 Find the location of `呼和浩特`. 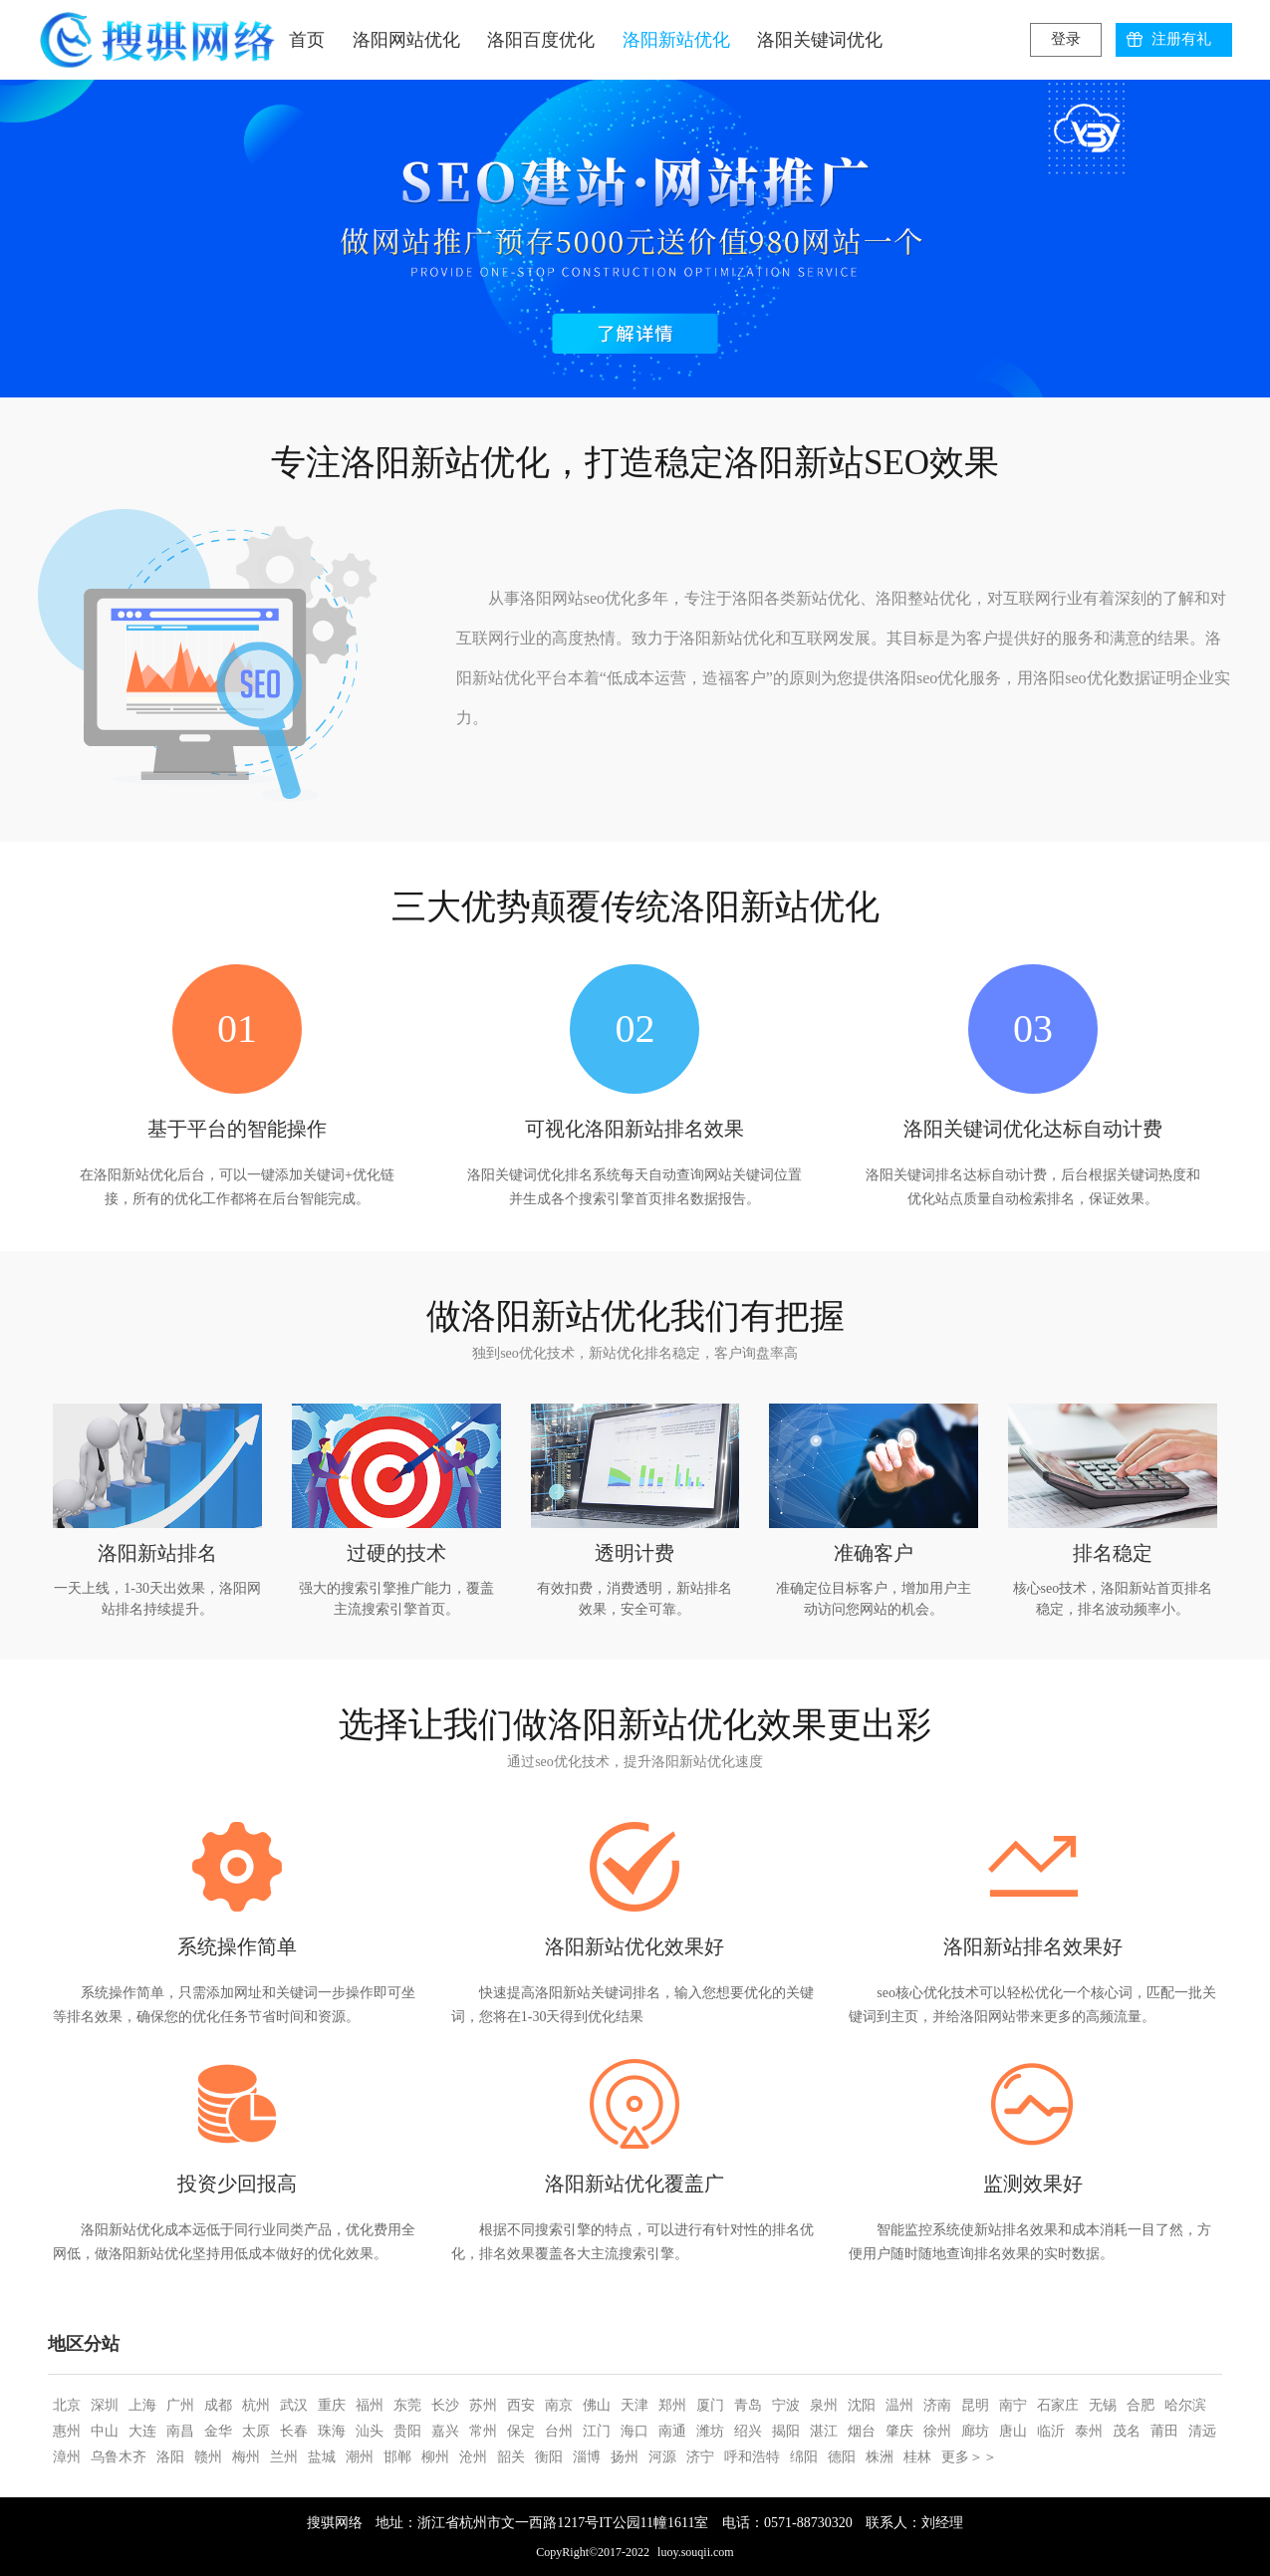

呼和浩特 is located at coordinates (752, 2456).